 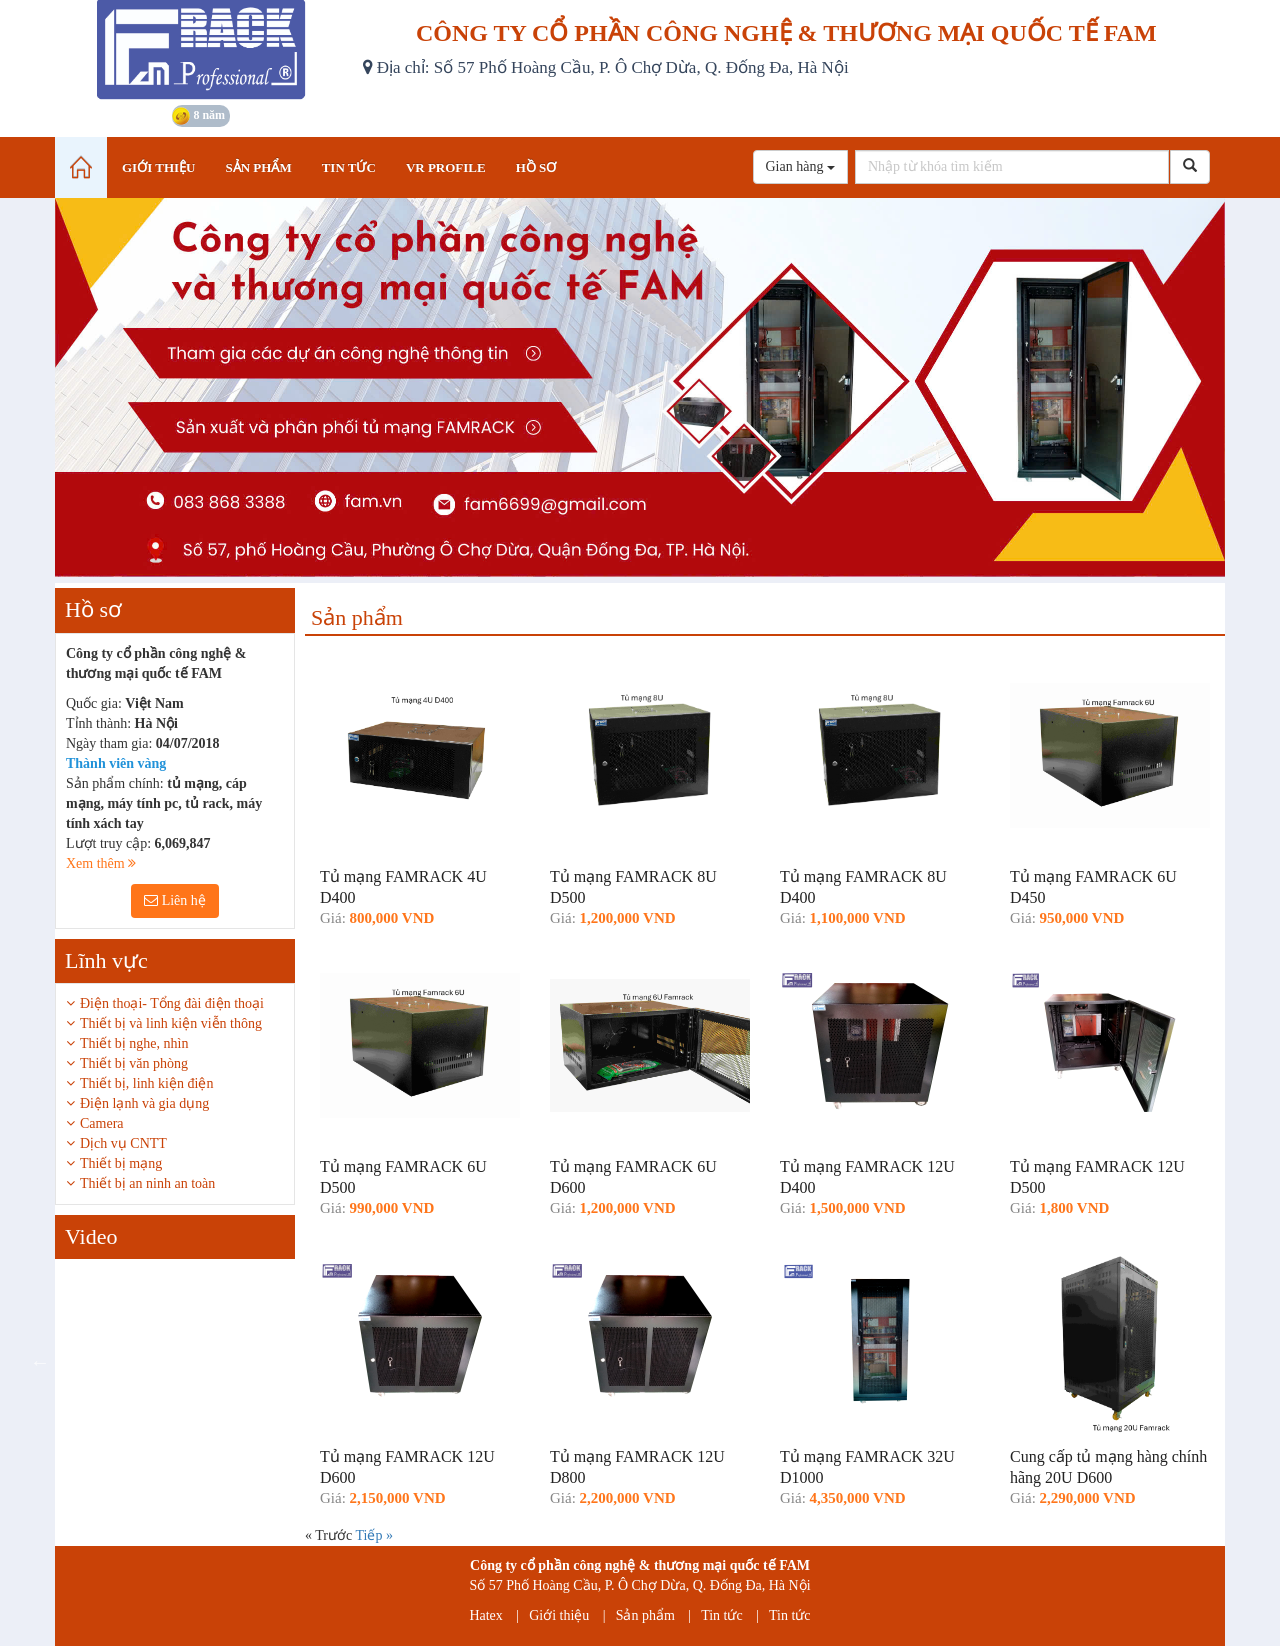 What do you see at coordinates (40, 1362) in the screenshot?
I see `Previous` at bounding box center [40, 1362].